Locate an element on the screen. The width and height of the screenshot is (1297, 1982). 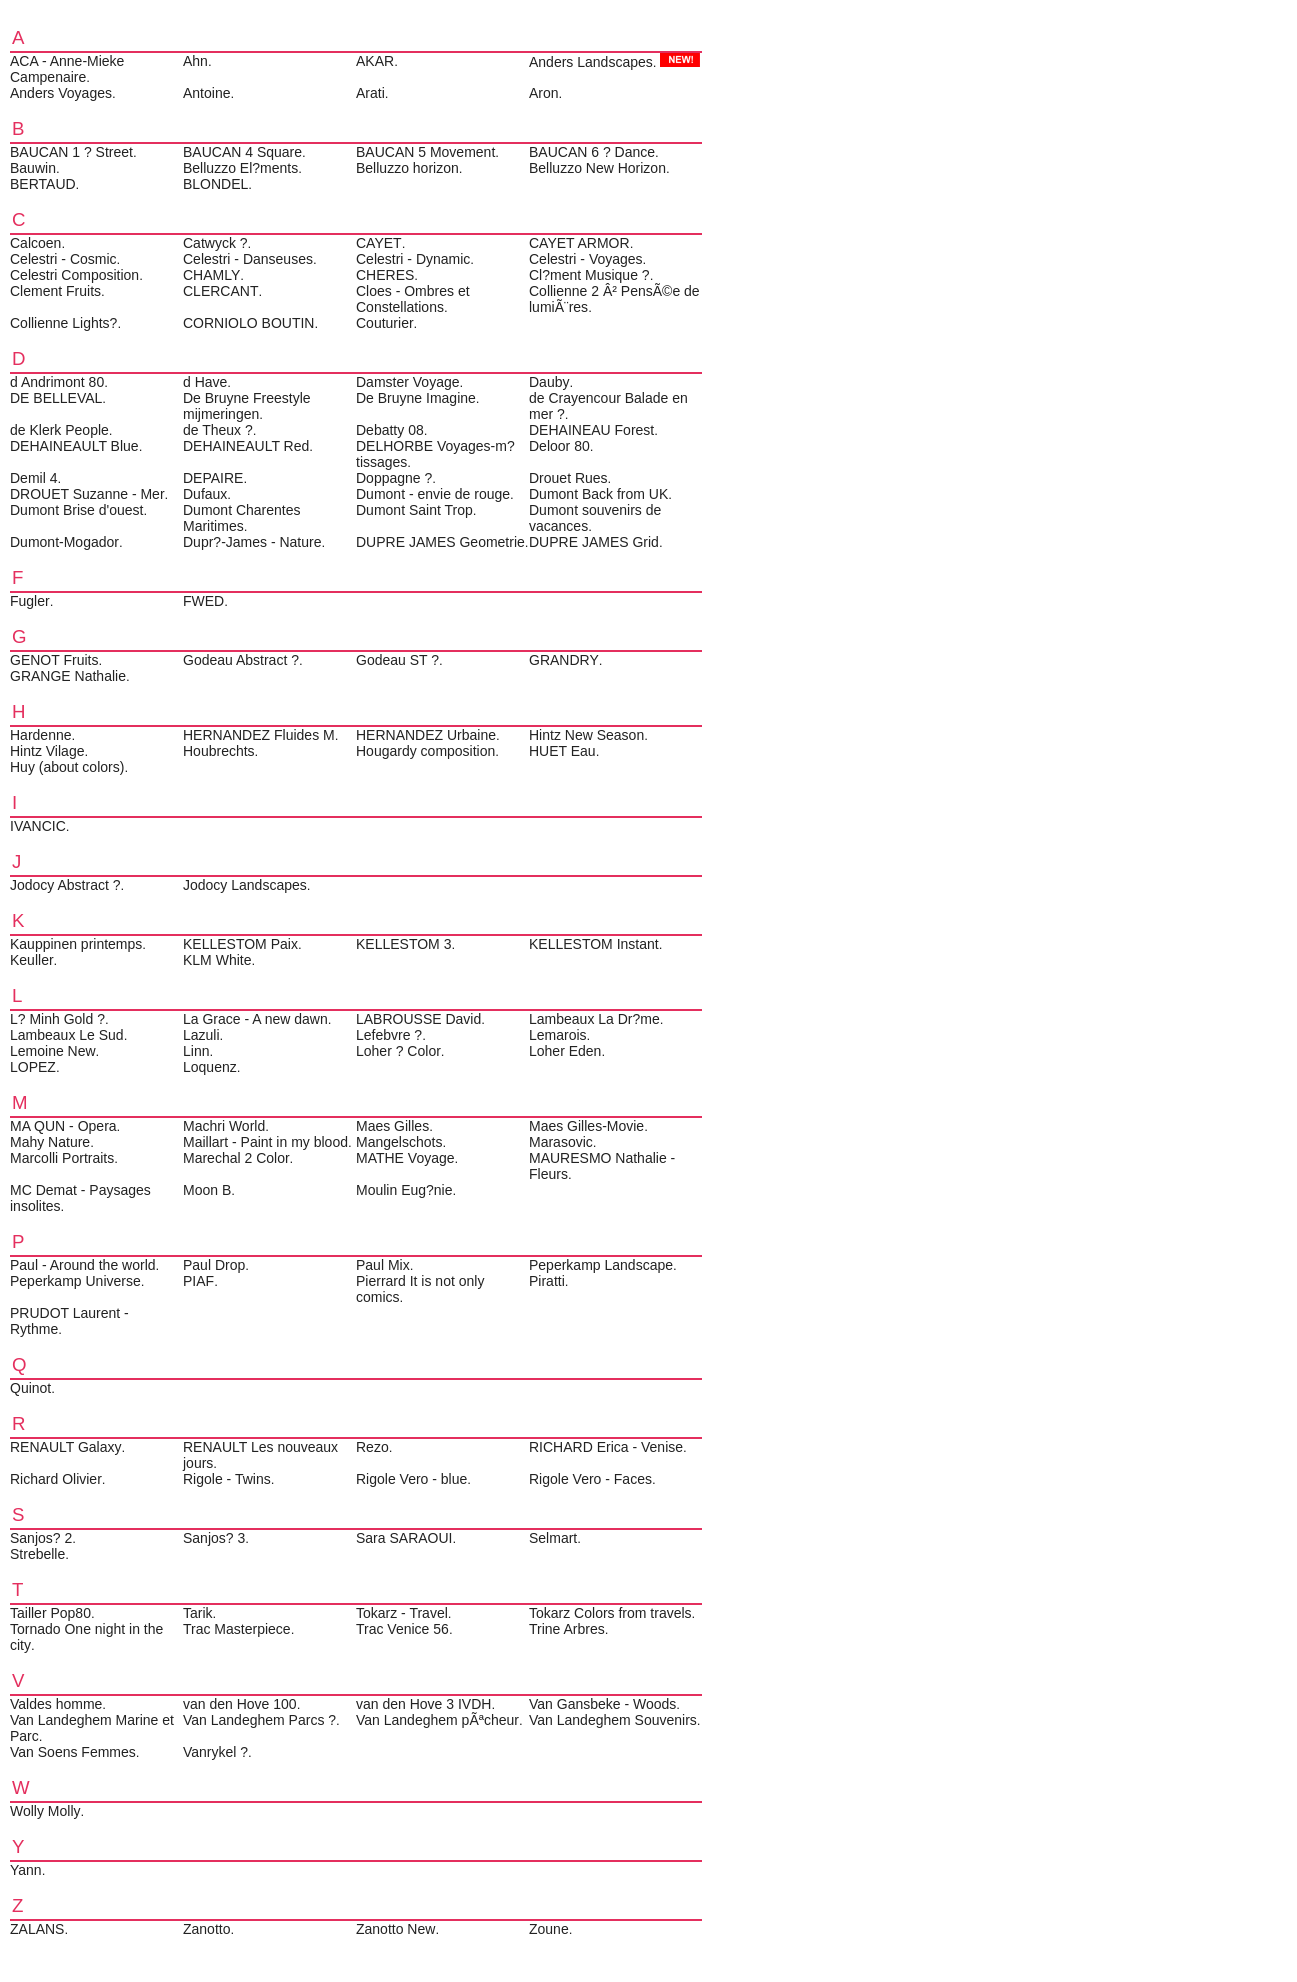
Dumont Back from UK is located at coordinates (598, 494).